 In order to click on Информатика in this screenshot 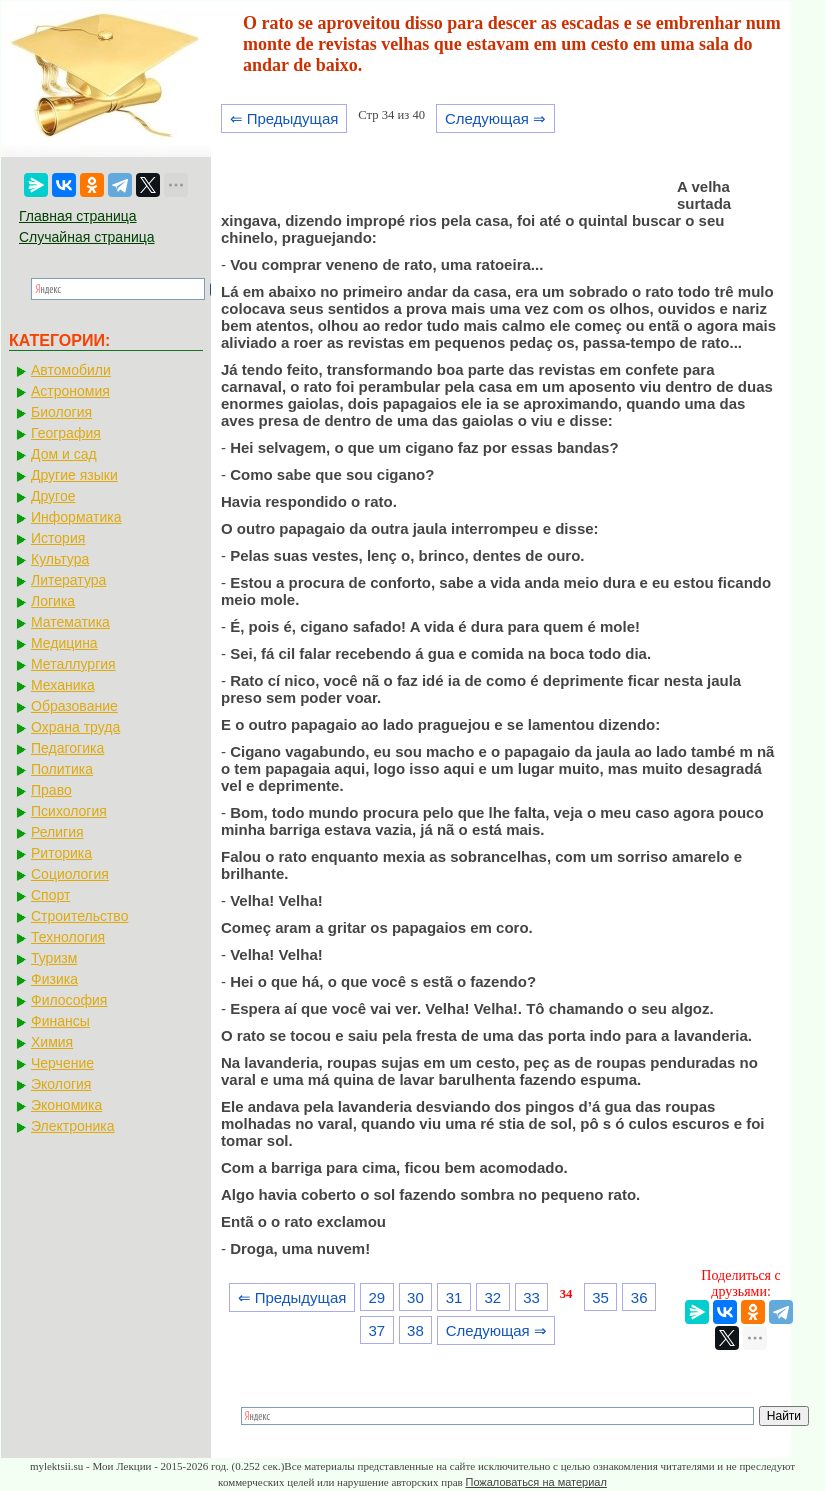, I will do `click(76, 517)`.